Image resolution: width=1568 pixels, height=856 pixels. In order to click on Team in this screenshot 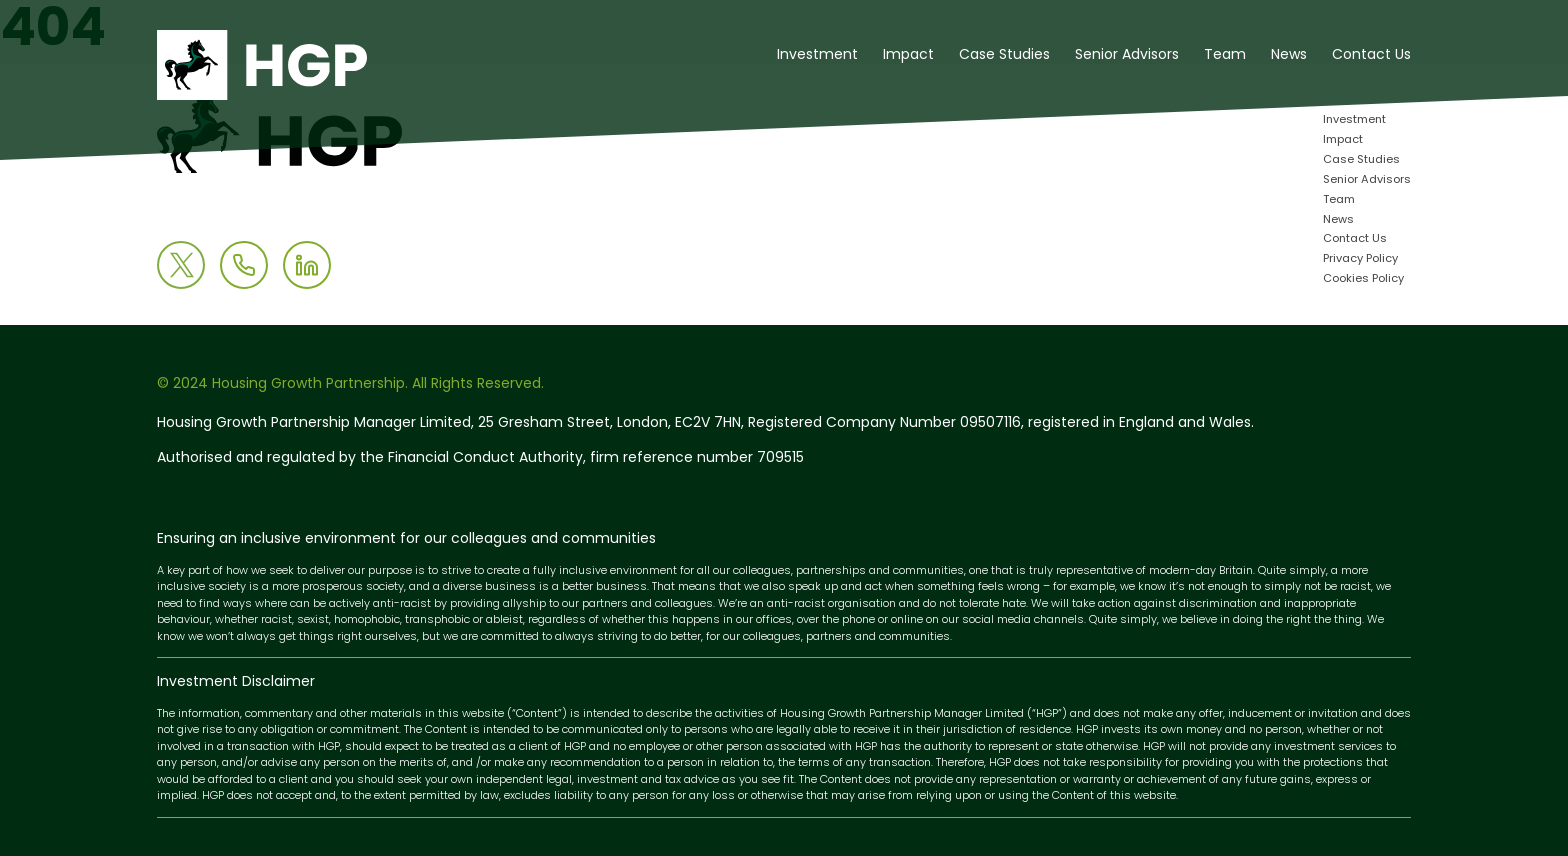, I will do `click(1225, 55)`.